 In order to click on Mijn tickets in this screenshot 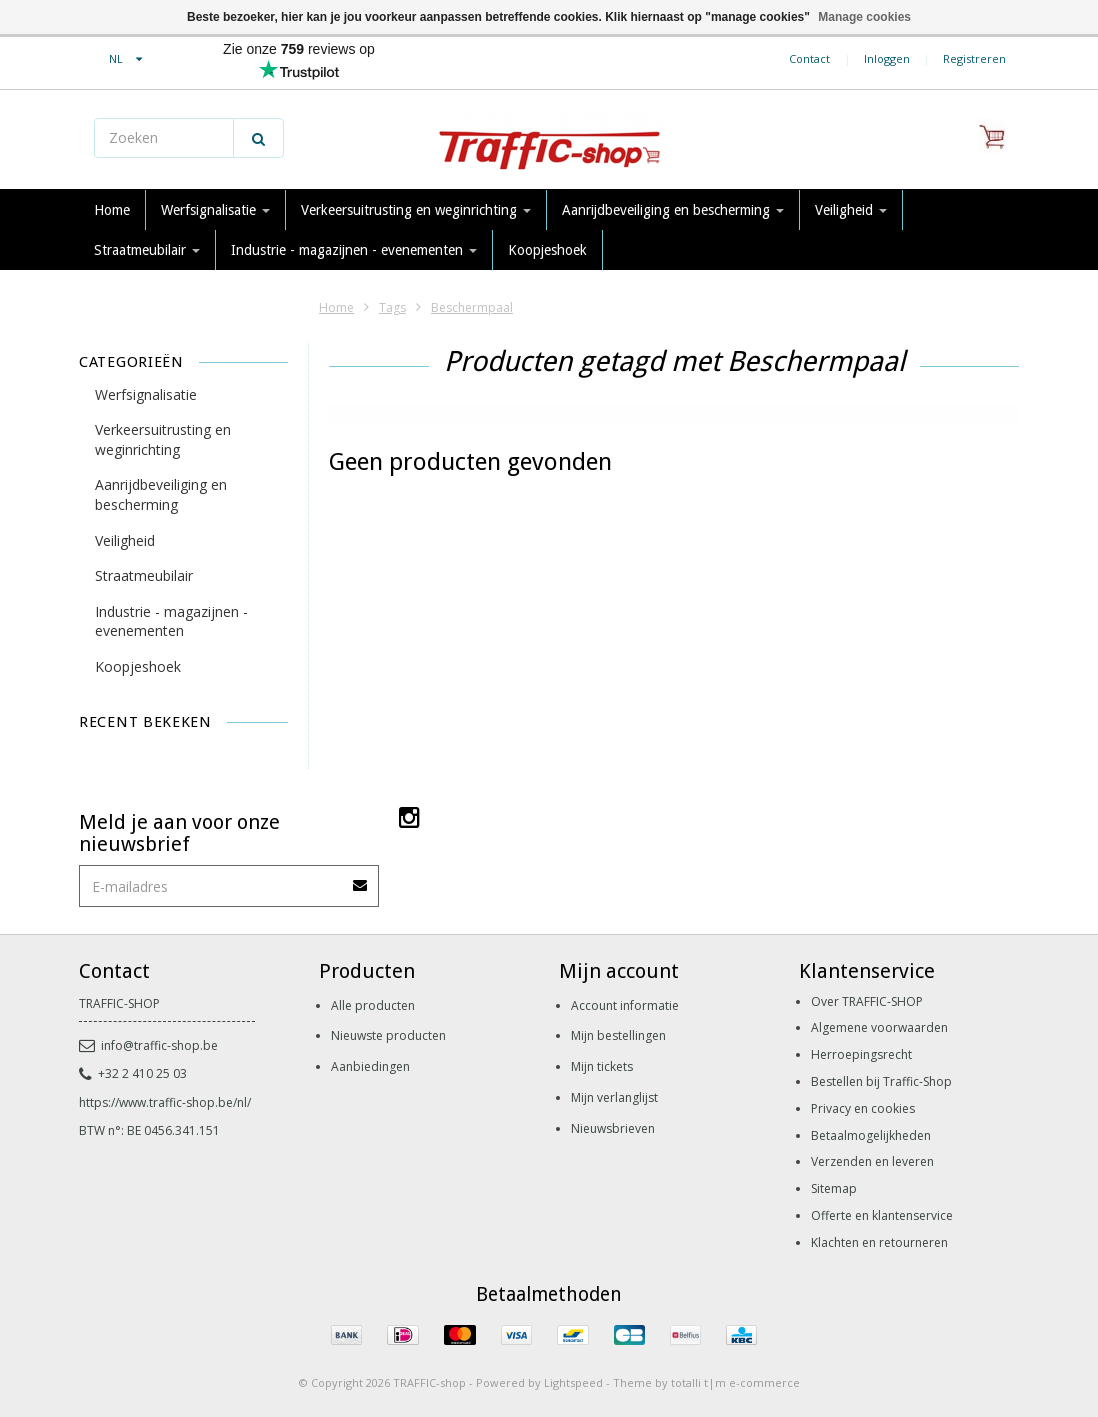, I will do `click(602, 1066)`.